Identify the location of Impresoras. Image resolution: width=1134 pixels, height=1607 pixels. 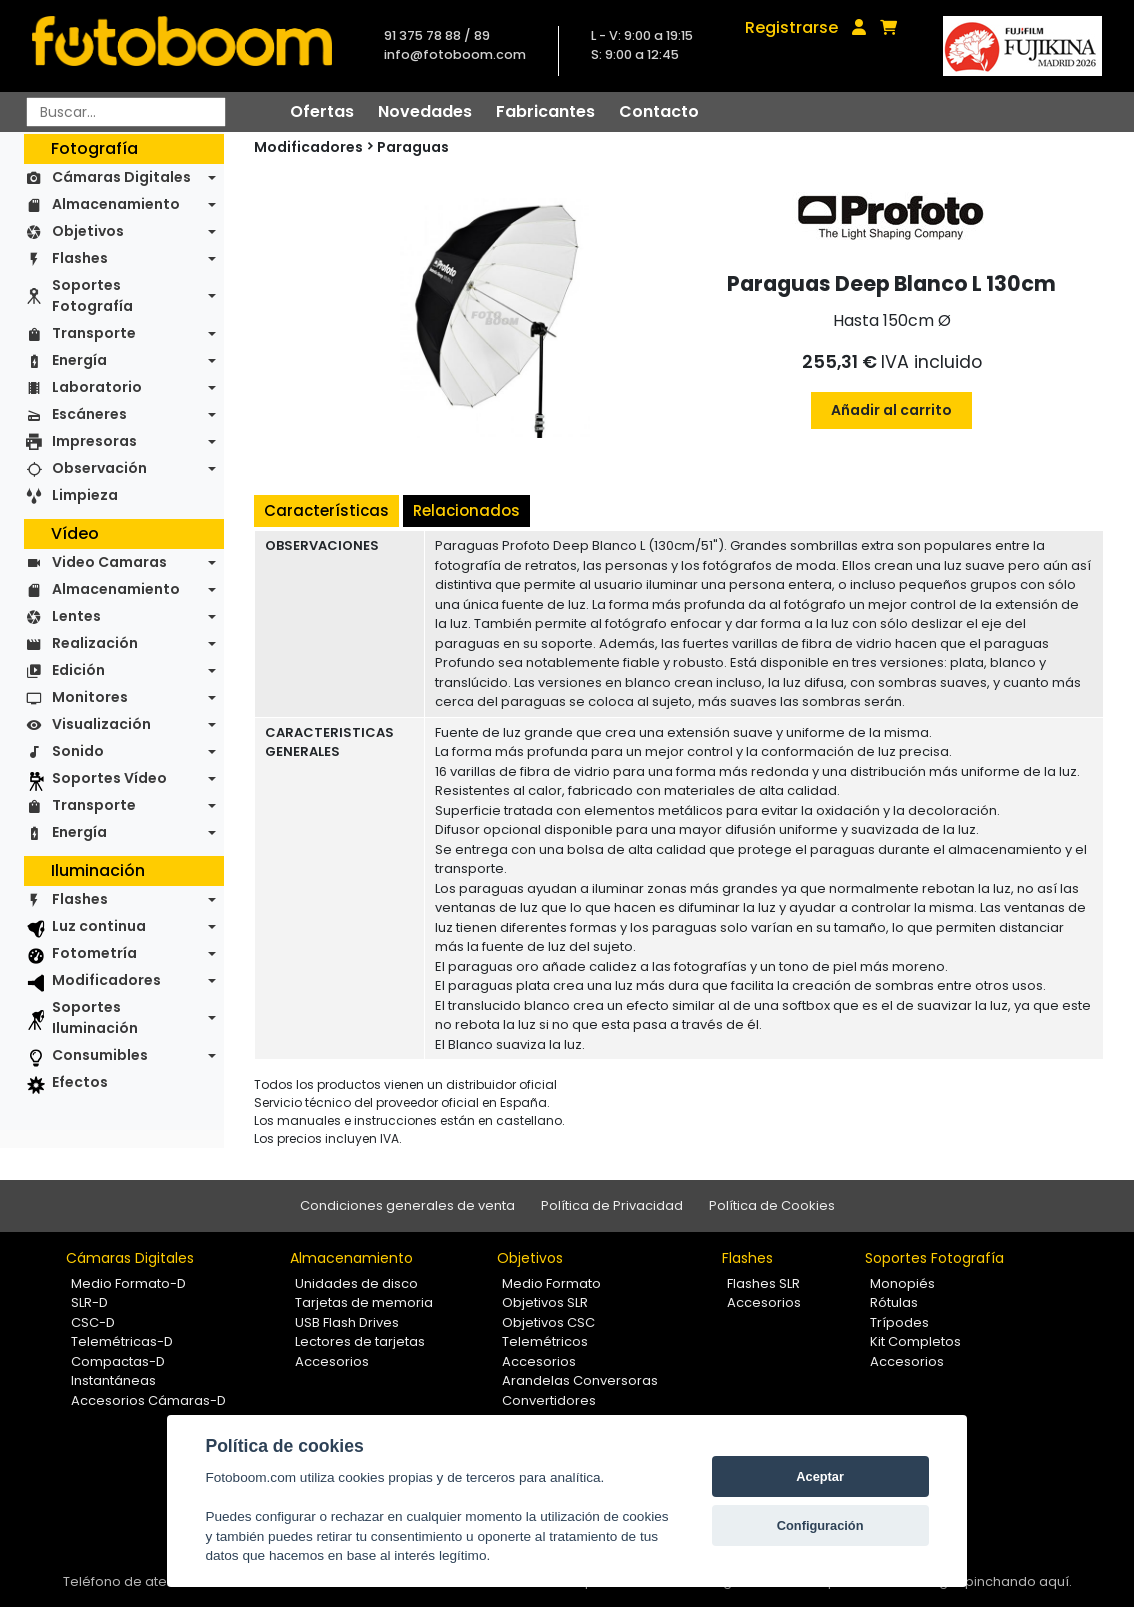
(94, 441).